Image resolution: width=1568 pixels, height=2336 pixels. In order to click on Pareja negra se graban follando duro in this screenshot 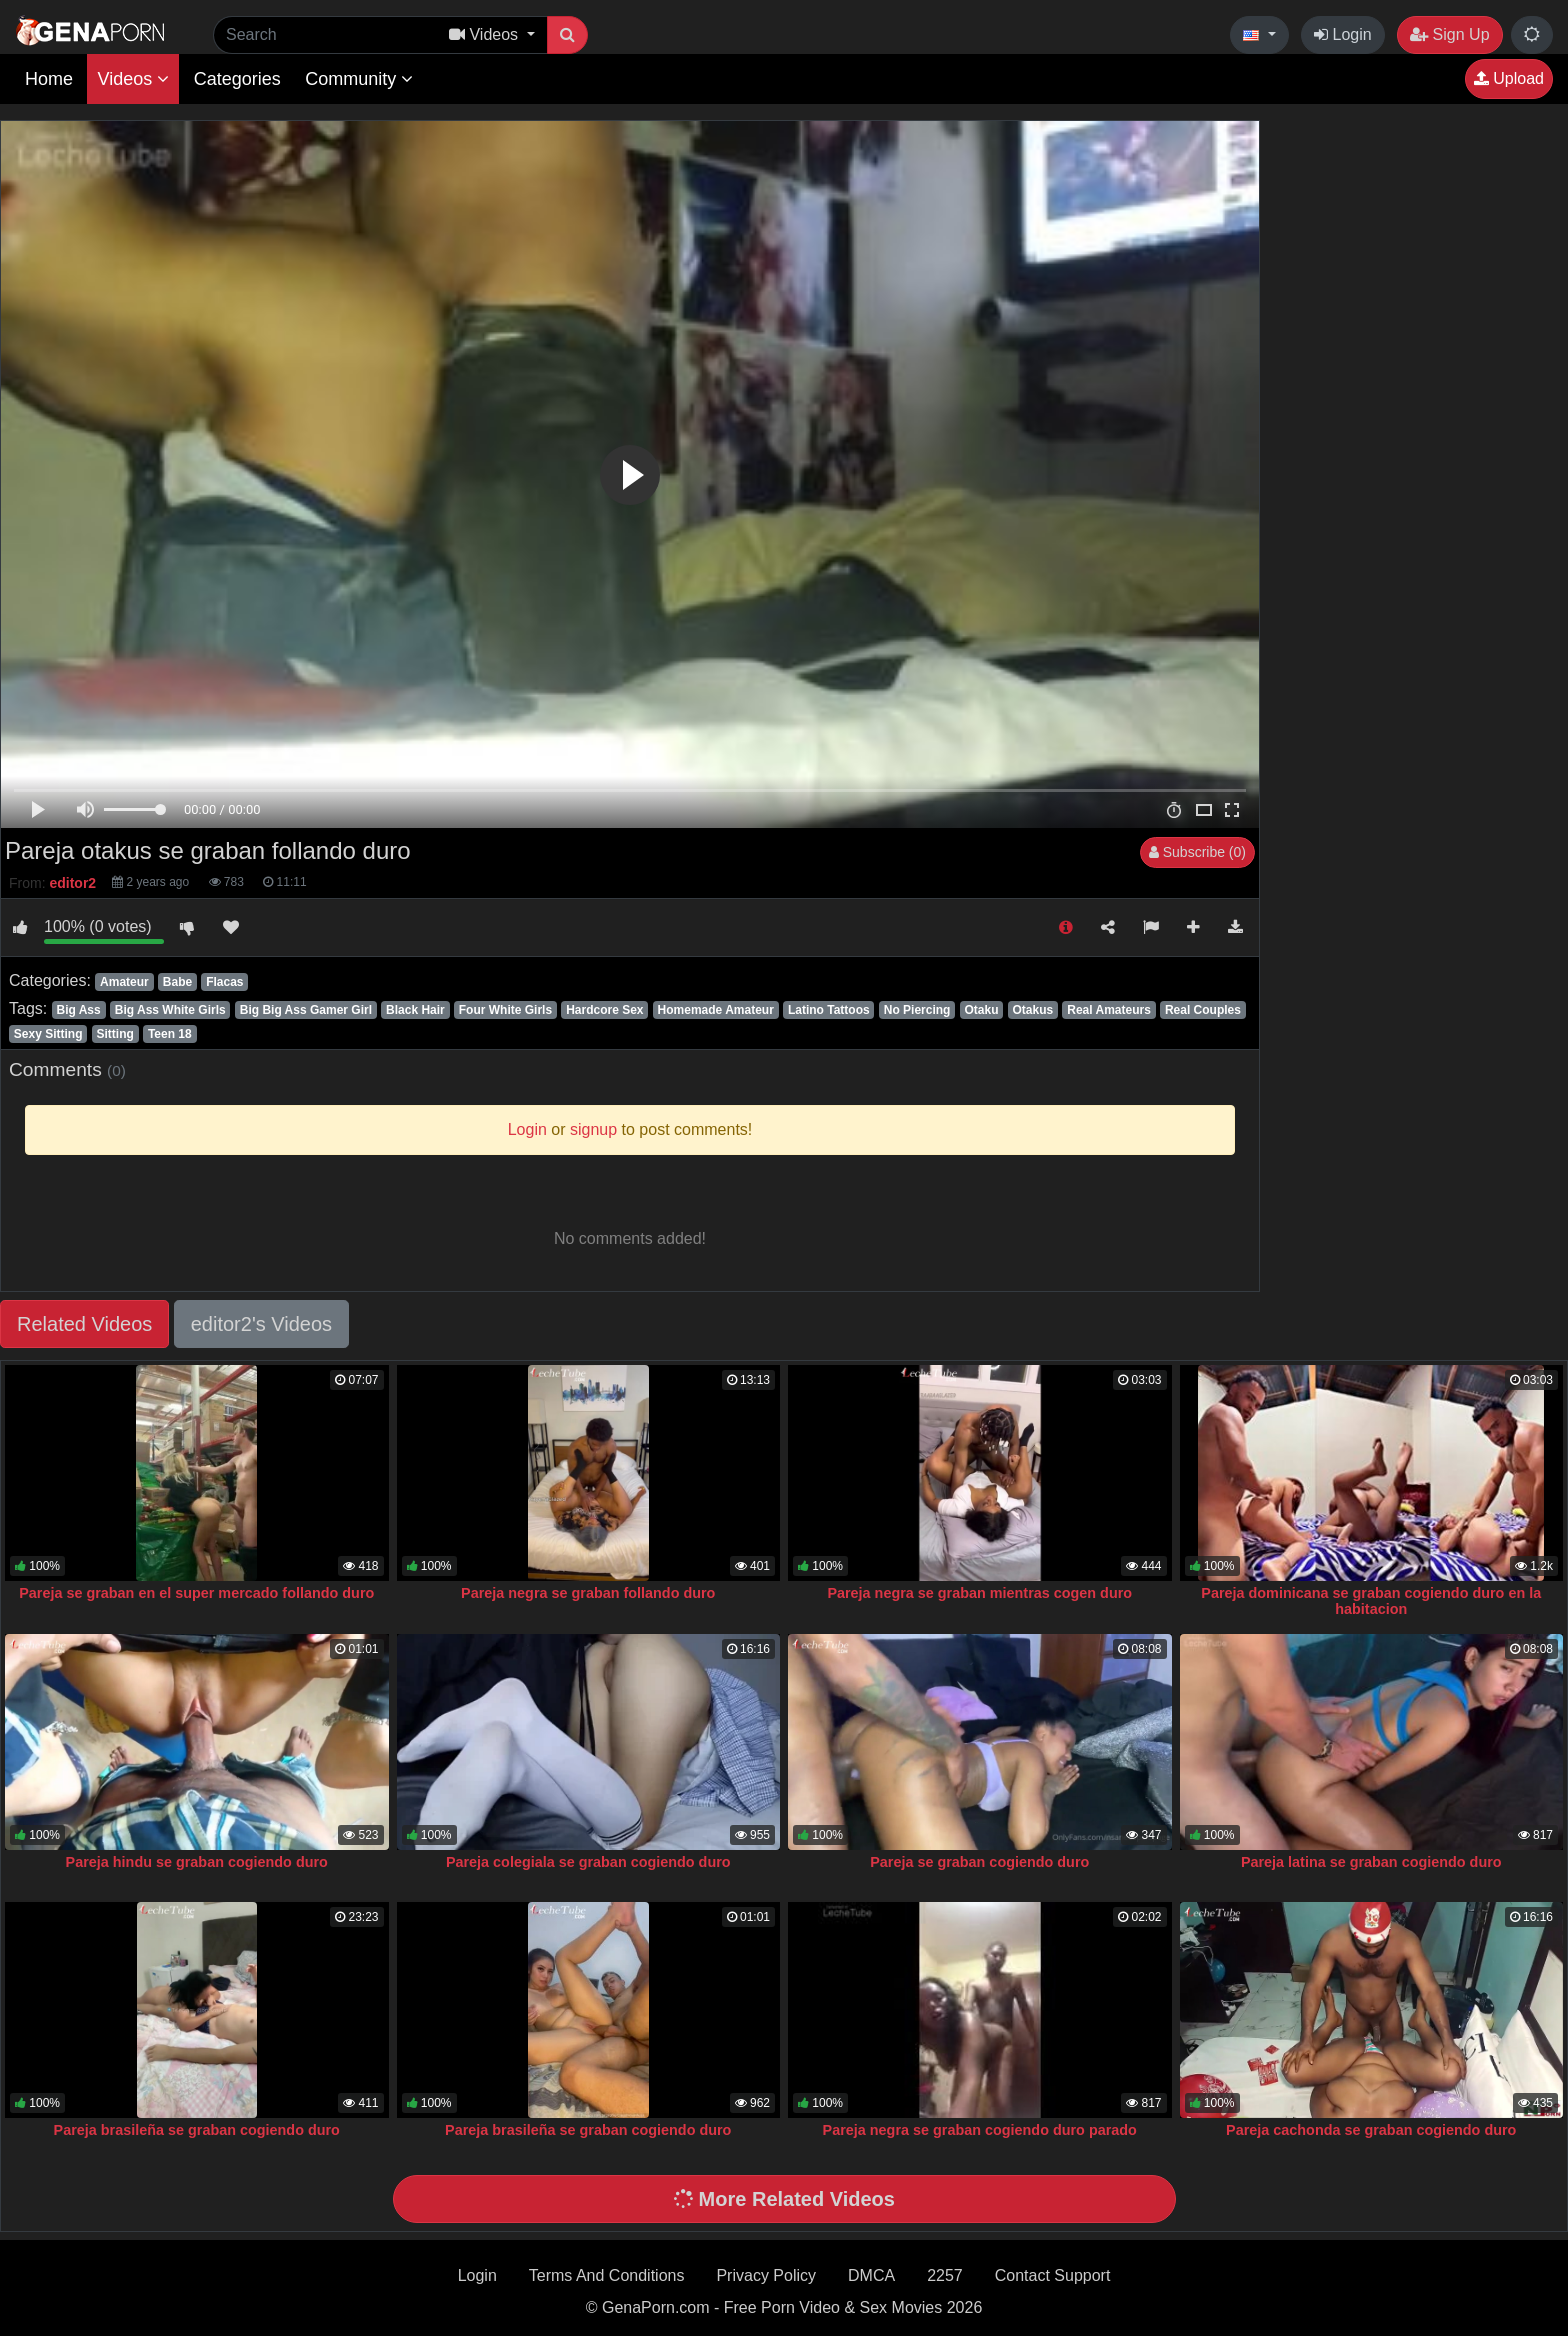, I will do `click(588, 1593)`.